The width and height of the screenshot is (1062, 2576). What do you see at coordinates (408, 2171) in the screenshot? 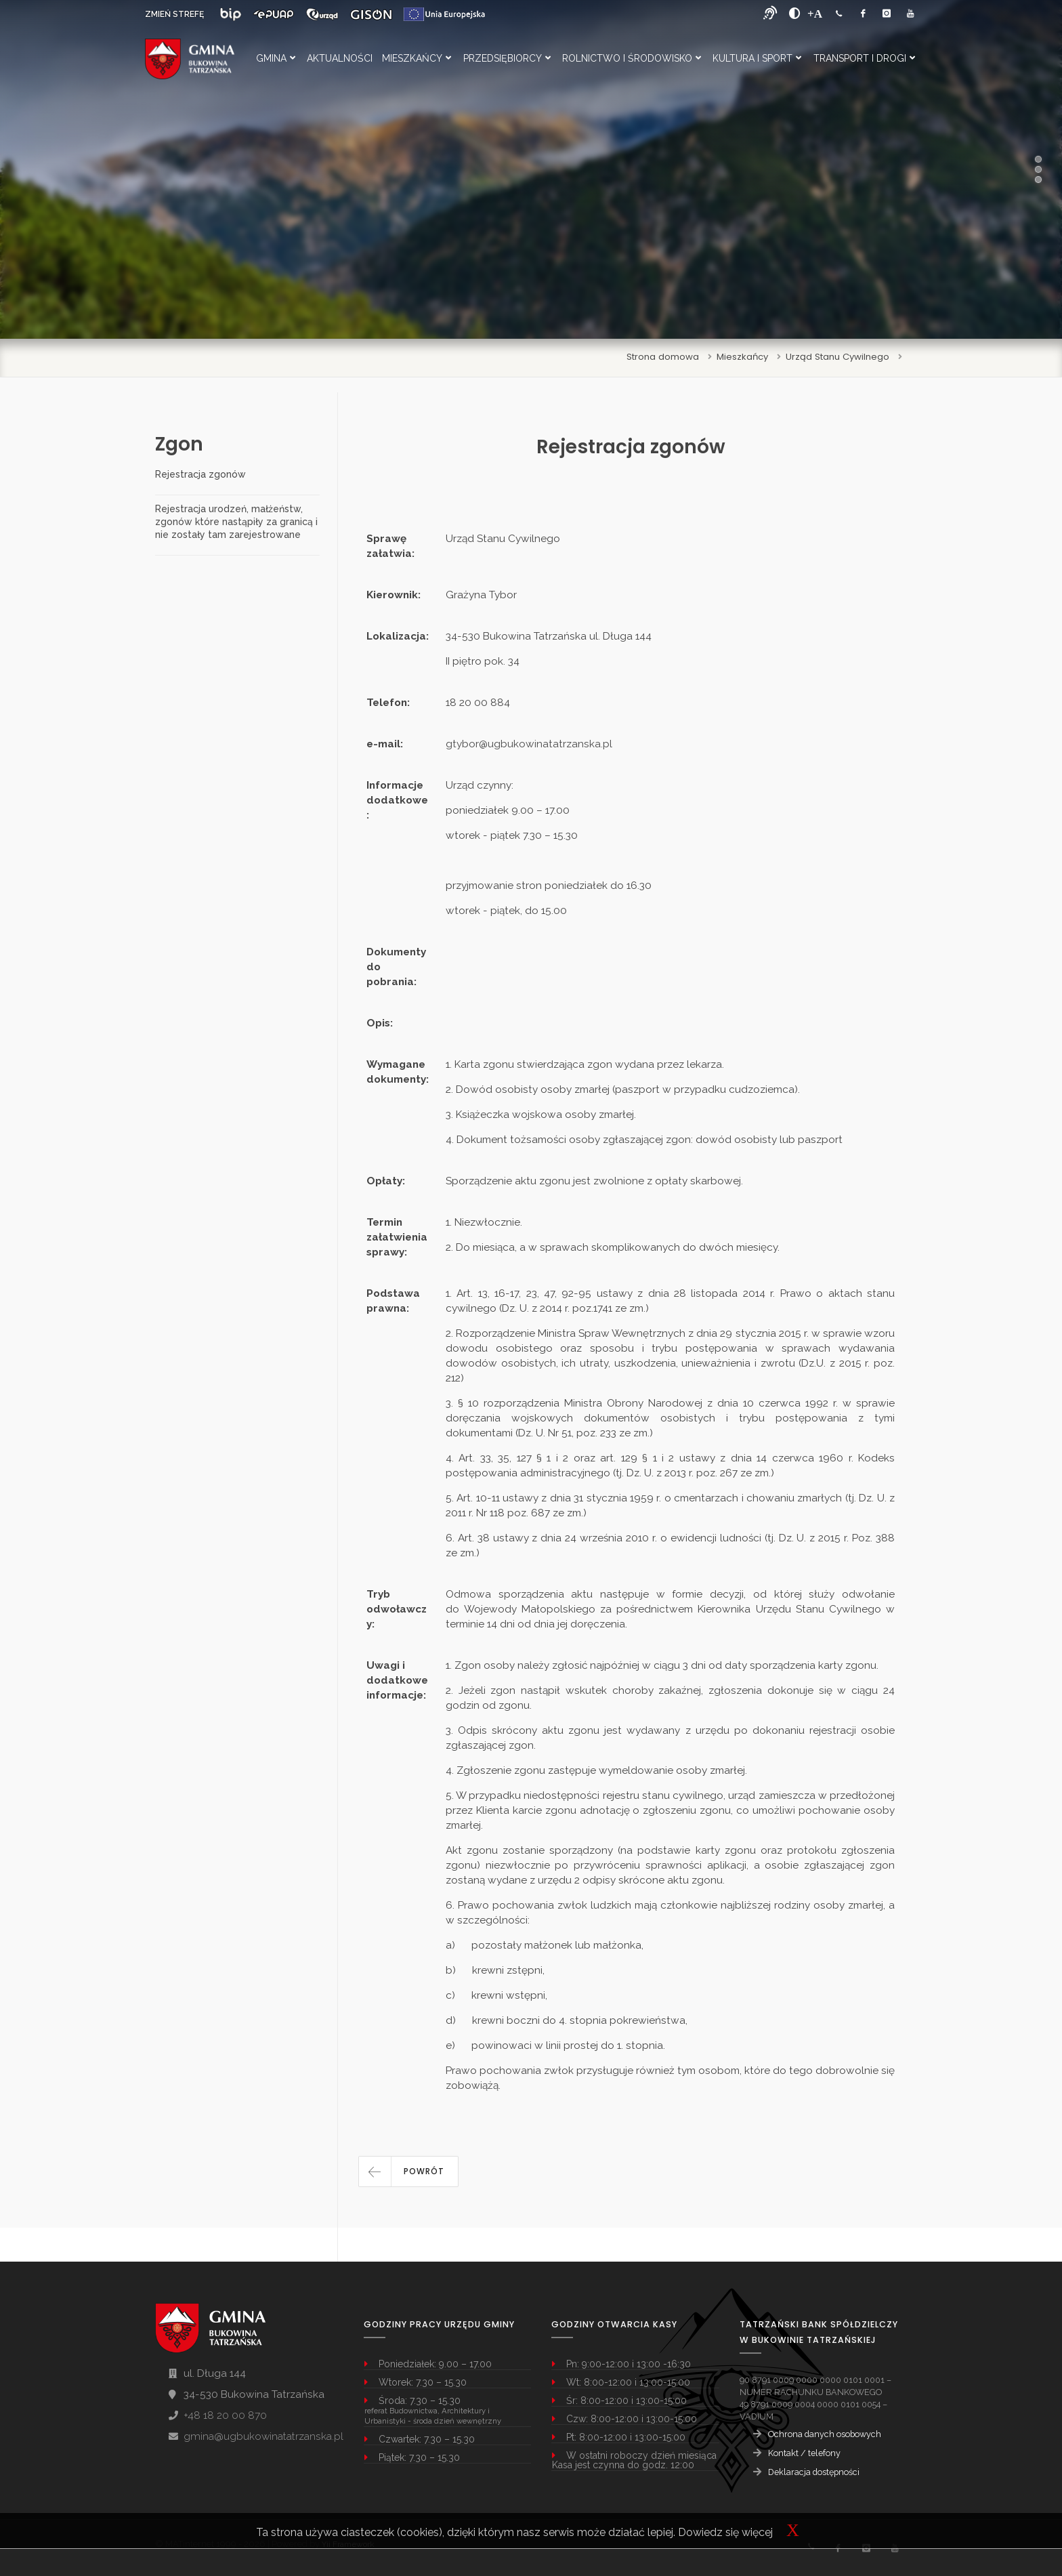
I see `[button]` at bounding box center [408, 2171].